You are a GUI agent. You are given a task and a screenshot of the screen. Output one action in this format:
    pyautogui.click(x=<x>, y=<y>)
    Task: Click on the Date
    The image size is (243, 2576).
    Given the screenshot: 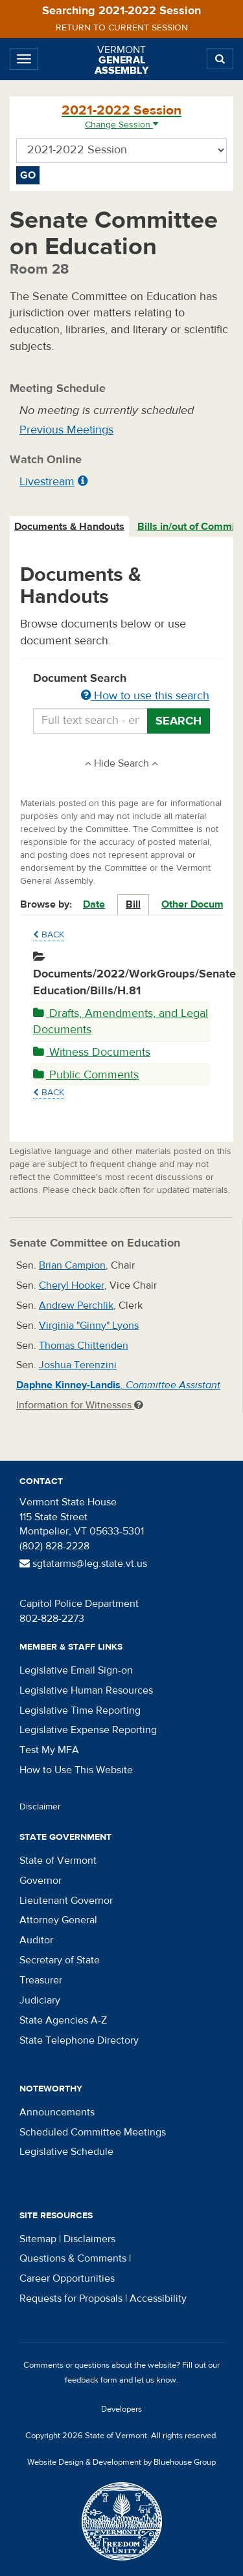 What is the action you would take?
    pyautogui.click(x=94, y=904)
    